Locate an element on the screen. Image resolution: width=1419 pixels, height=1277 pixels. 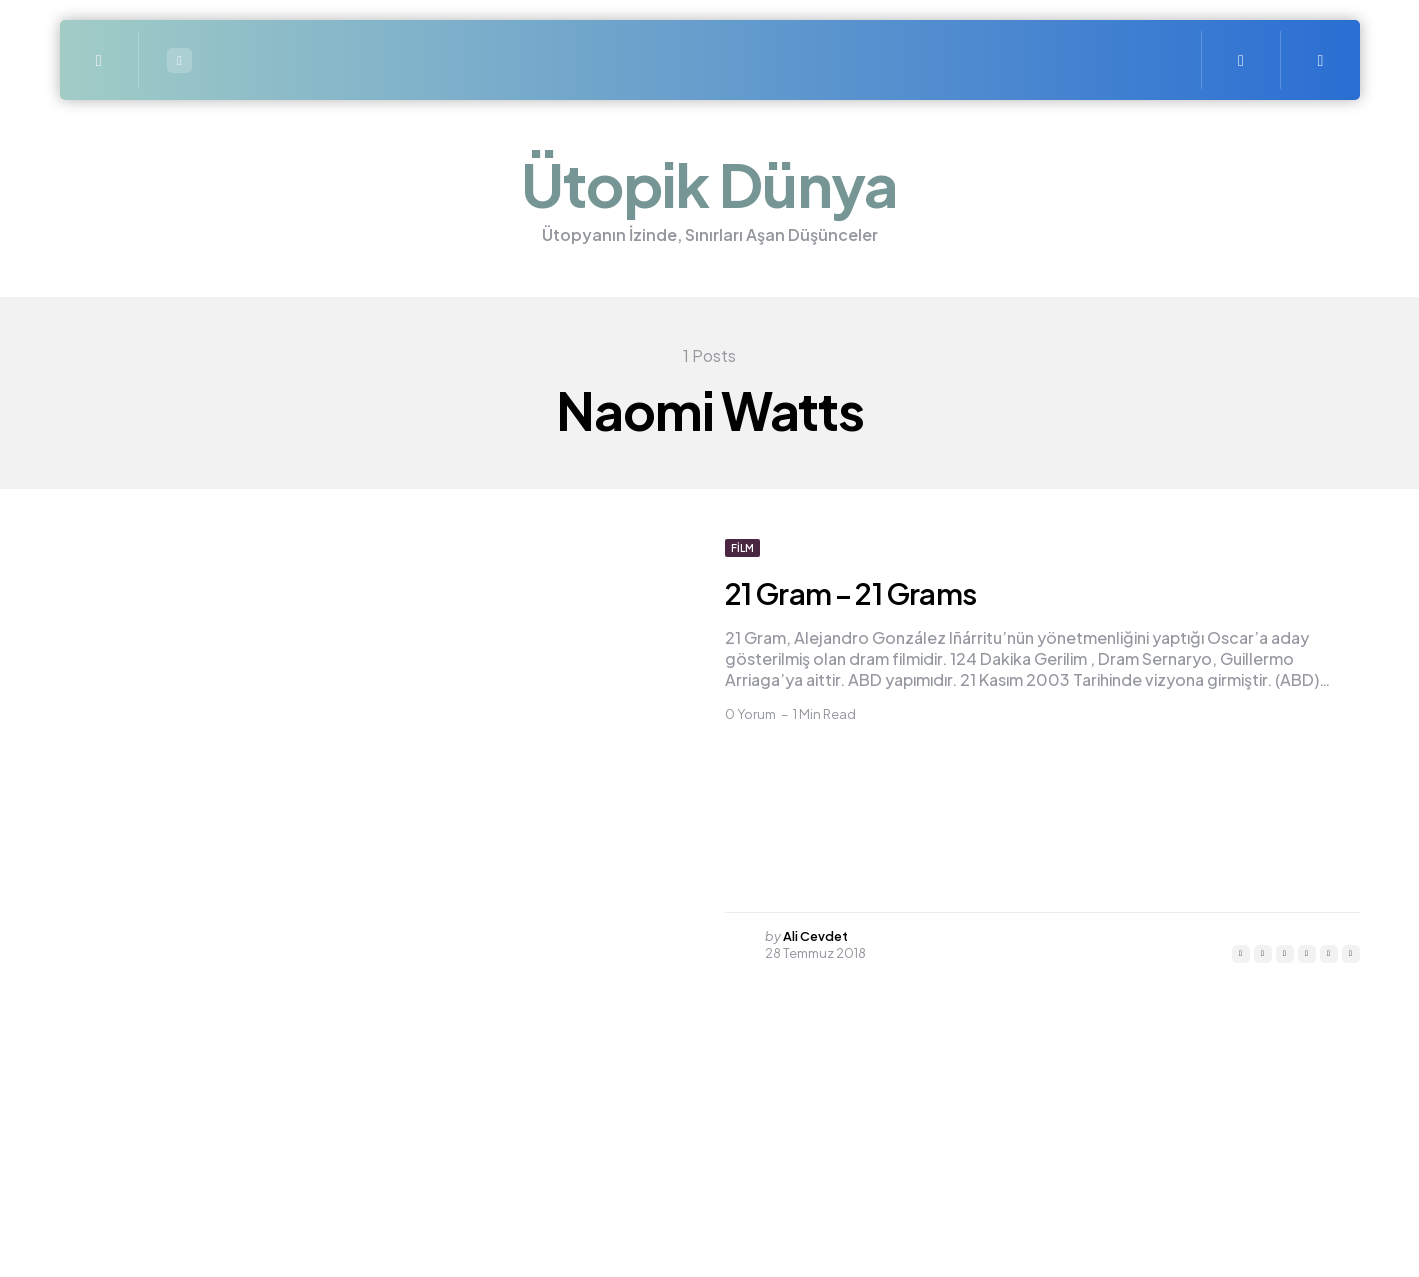
Ali Cevdet is located at coordinates (816, 936).